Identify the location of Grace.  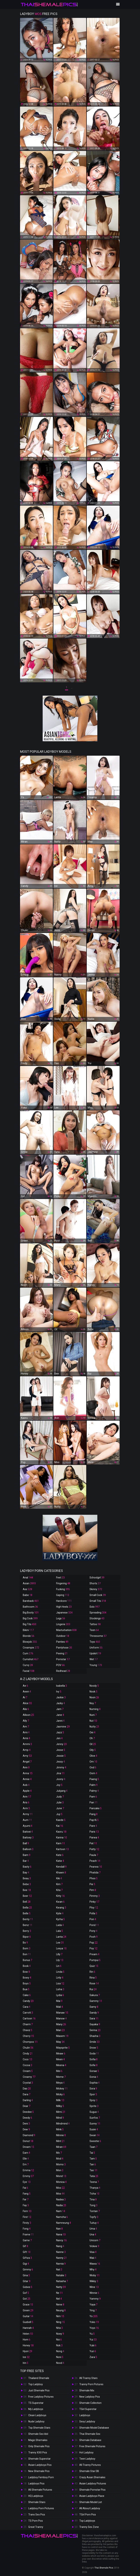
(28, 2304).